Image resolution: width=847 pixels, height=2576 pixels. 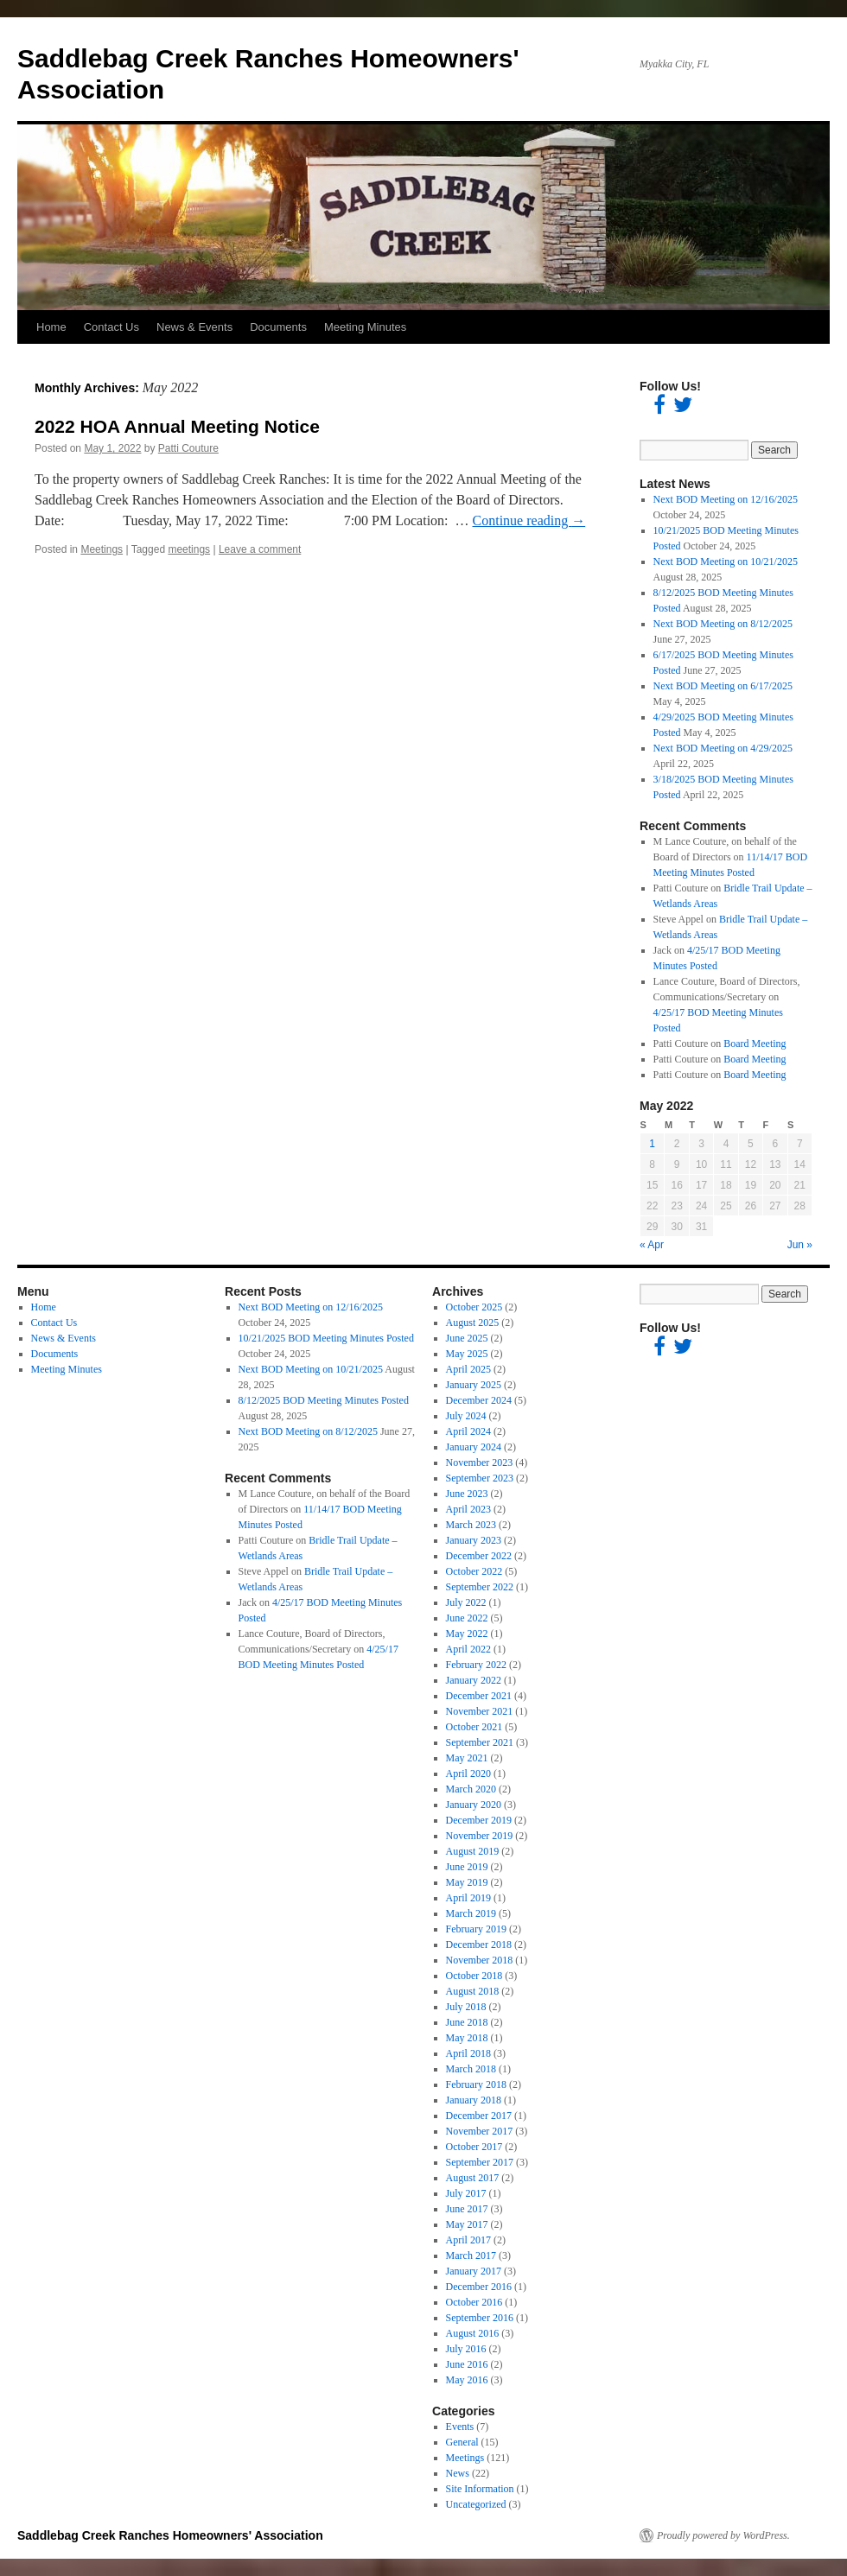 What do you see at coordinates (725, 499) in the screenshot?
I see `Next BOD Meeting on 12/16/2025` at bounding box center [725, 499].